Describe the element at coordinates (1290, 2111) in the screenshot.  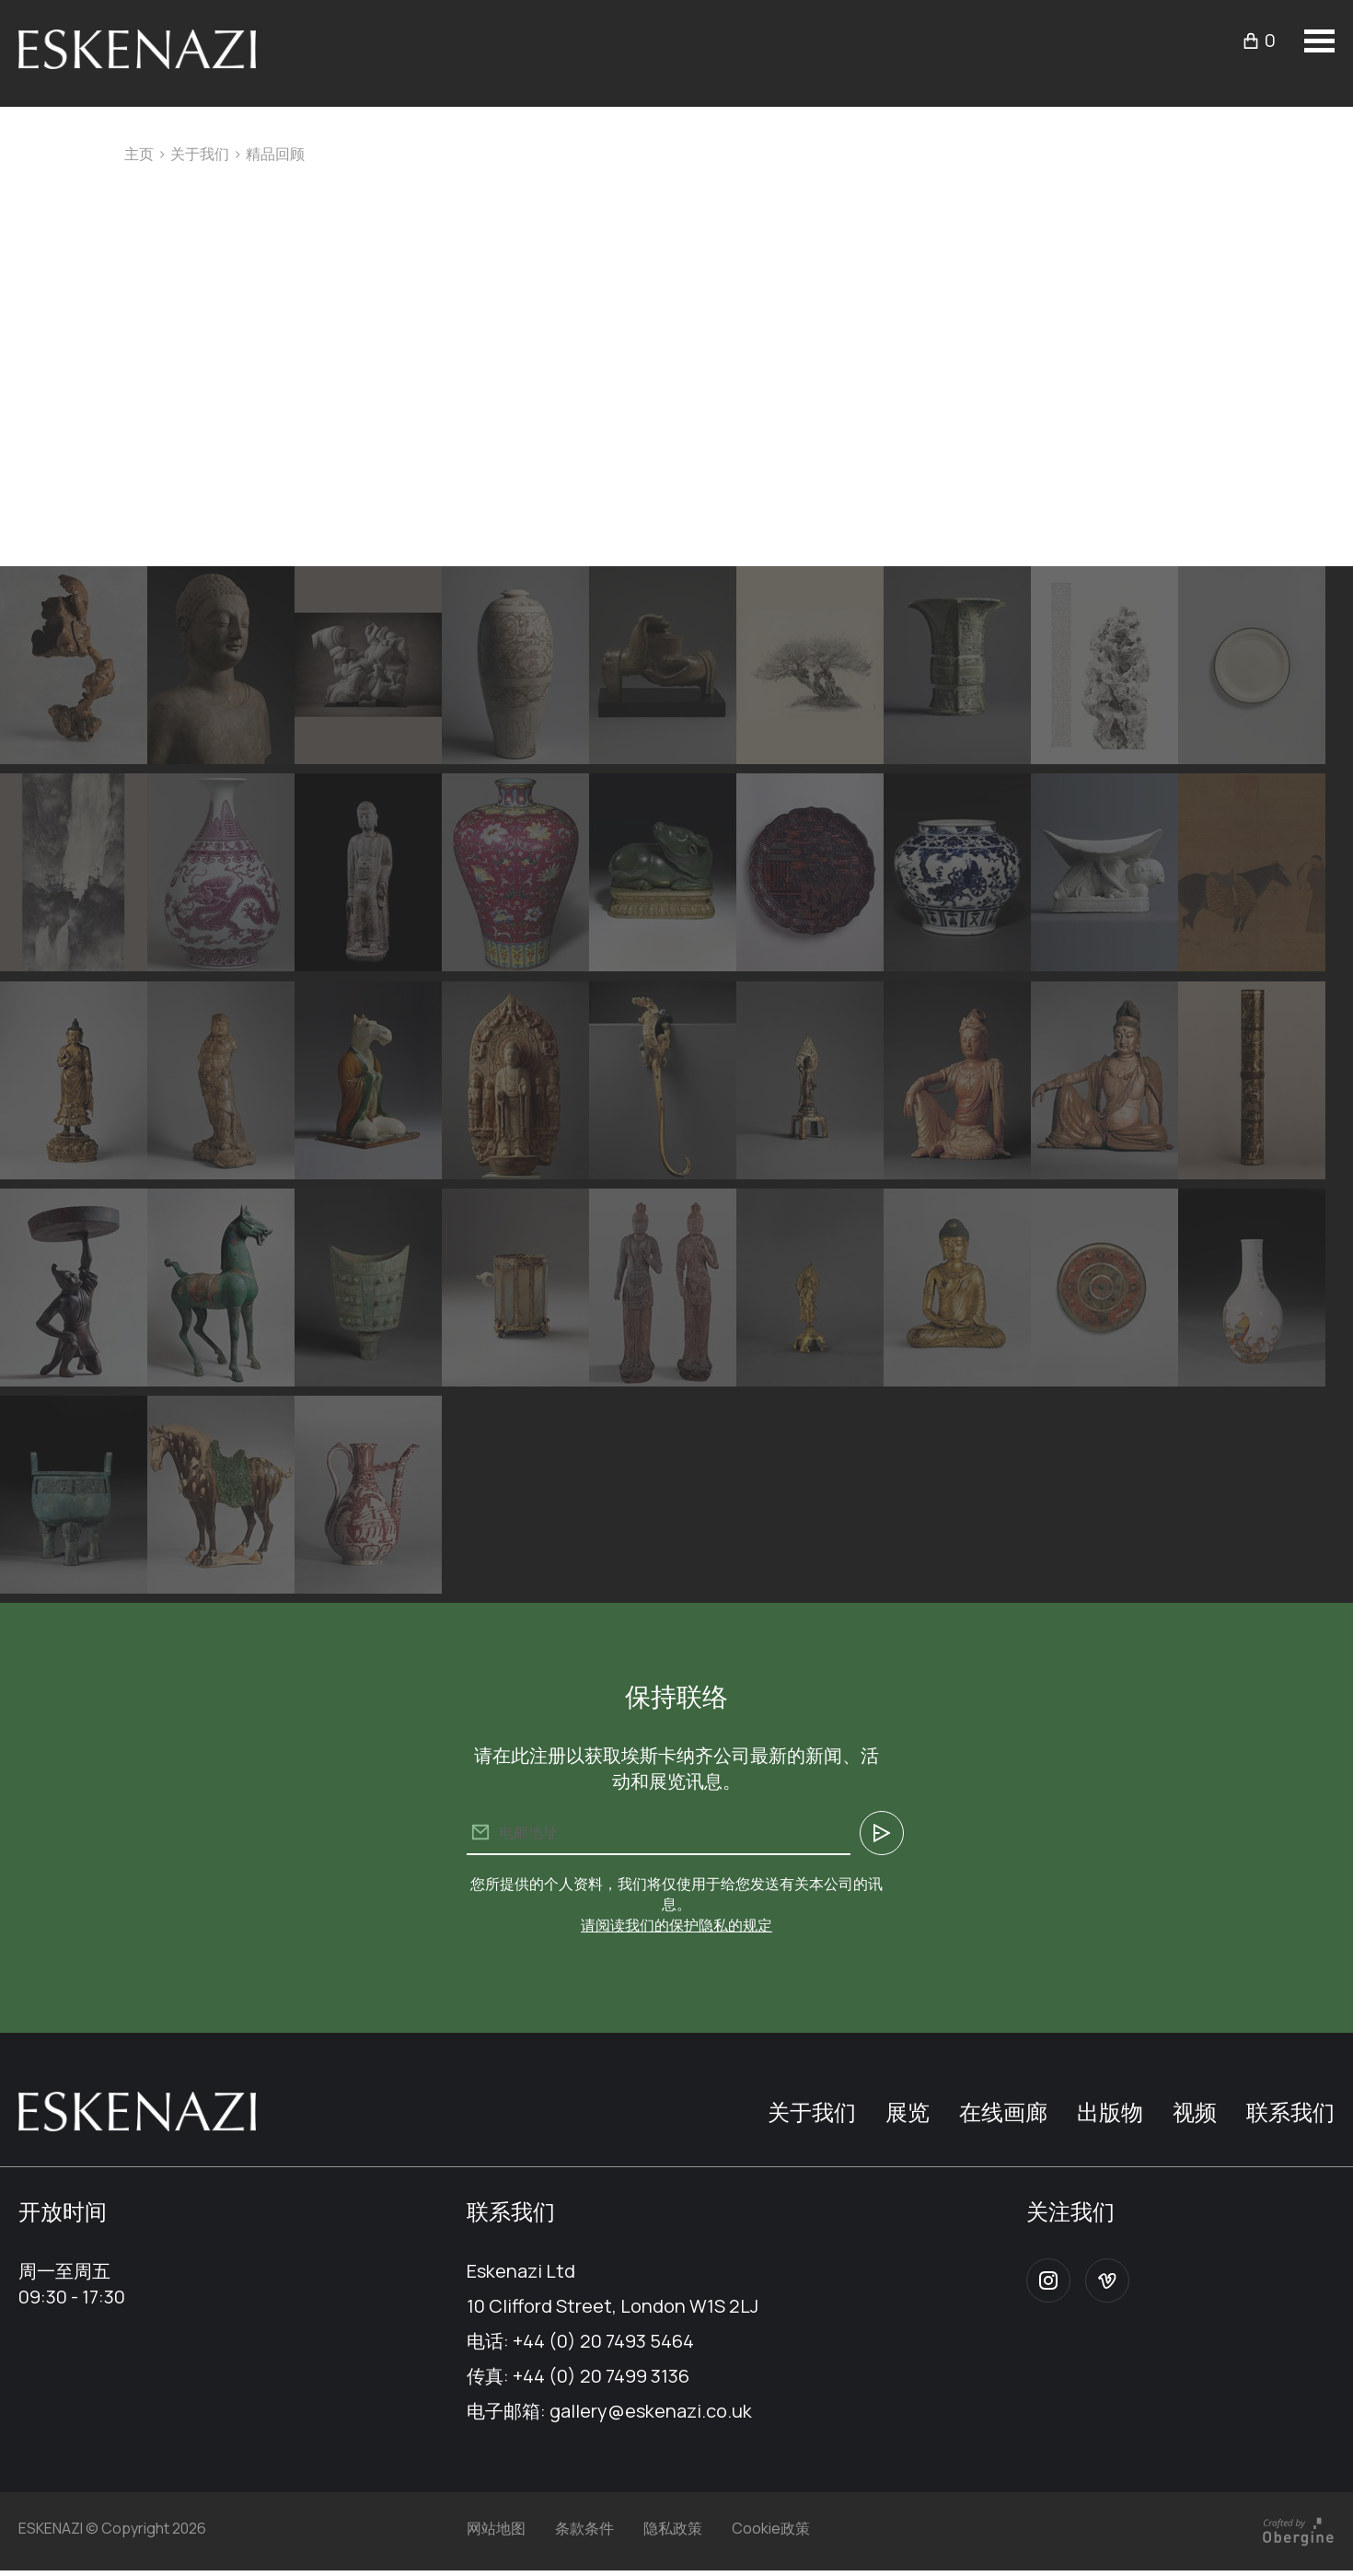
I see `联系我们` at that location.